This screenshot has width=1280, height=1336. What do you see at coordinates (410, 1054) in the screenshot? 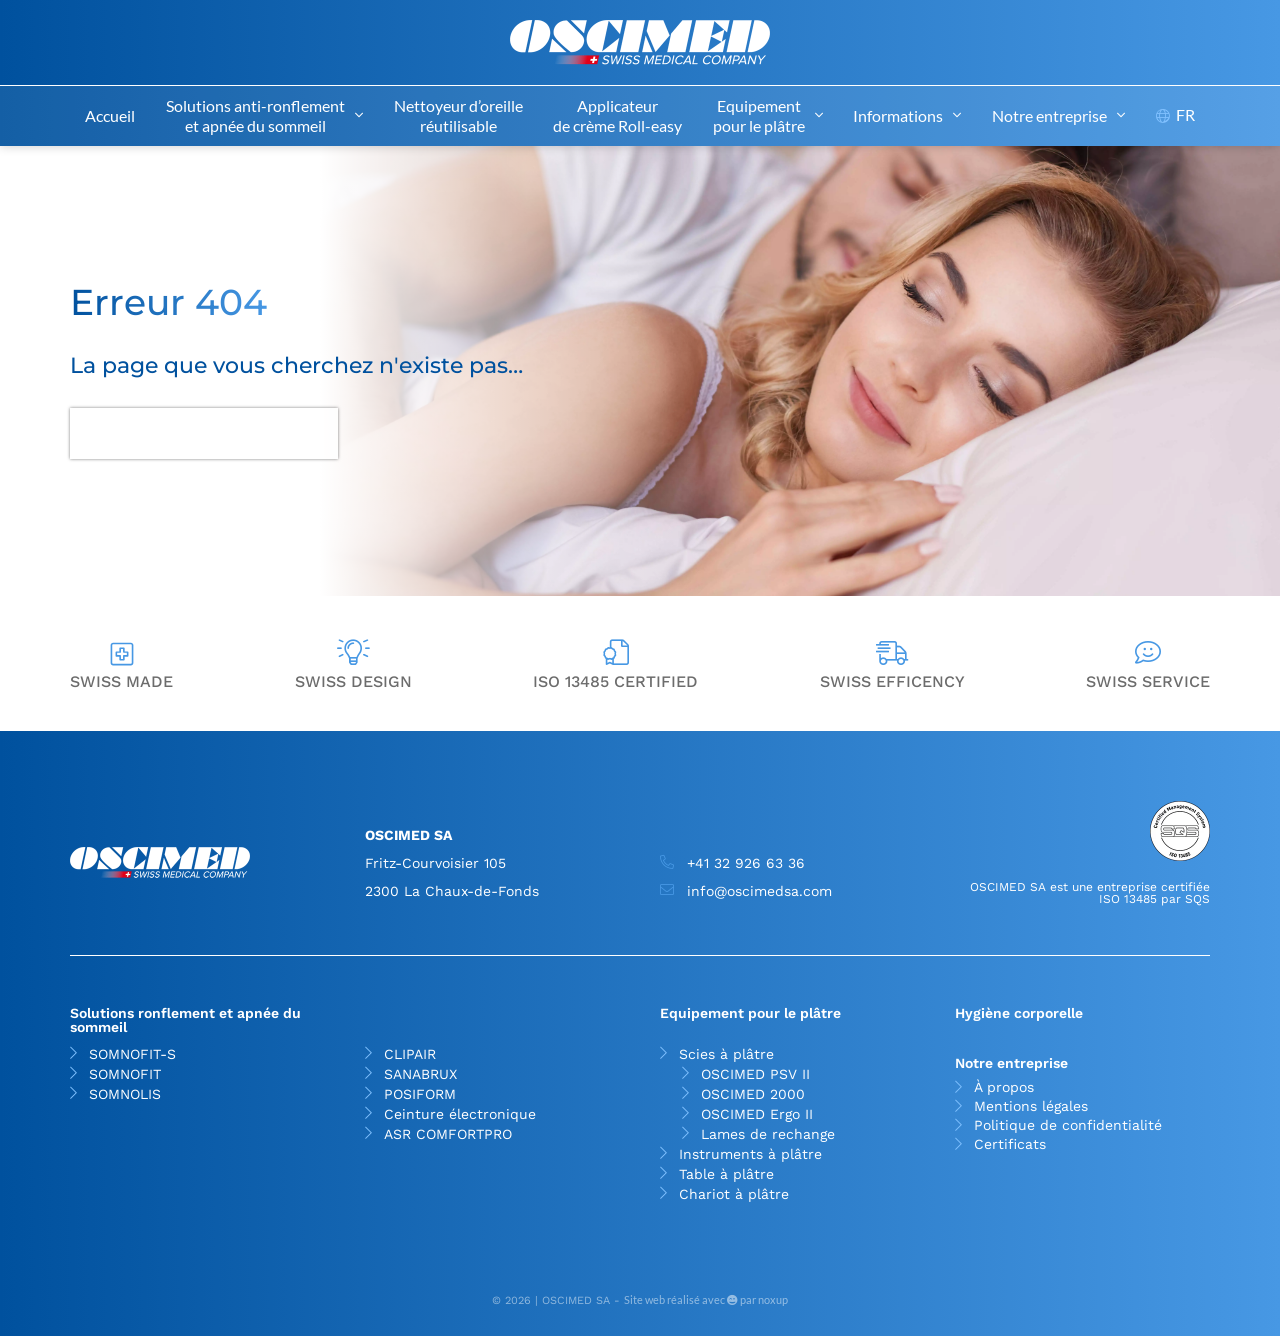
I see `CLIPAIR` at bounding box center [410, 1054].